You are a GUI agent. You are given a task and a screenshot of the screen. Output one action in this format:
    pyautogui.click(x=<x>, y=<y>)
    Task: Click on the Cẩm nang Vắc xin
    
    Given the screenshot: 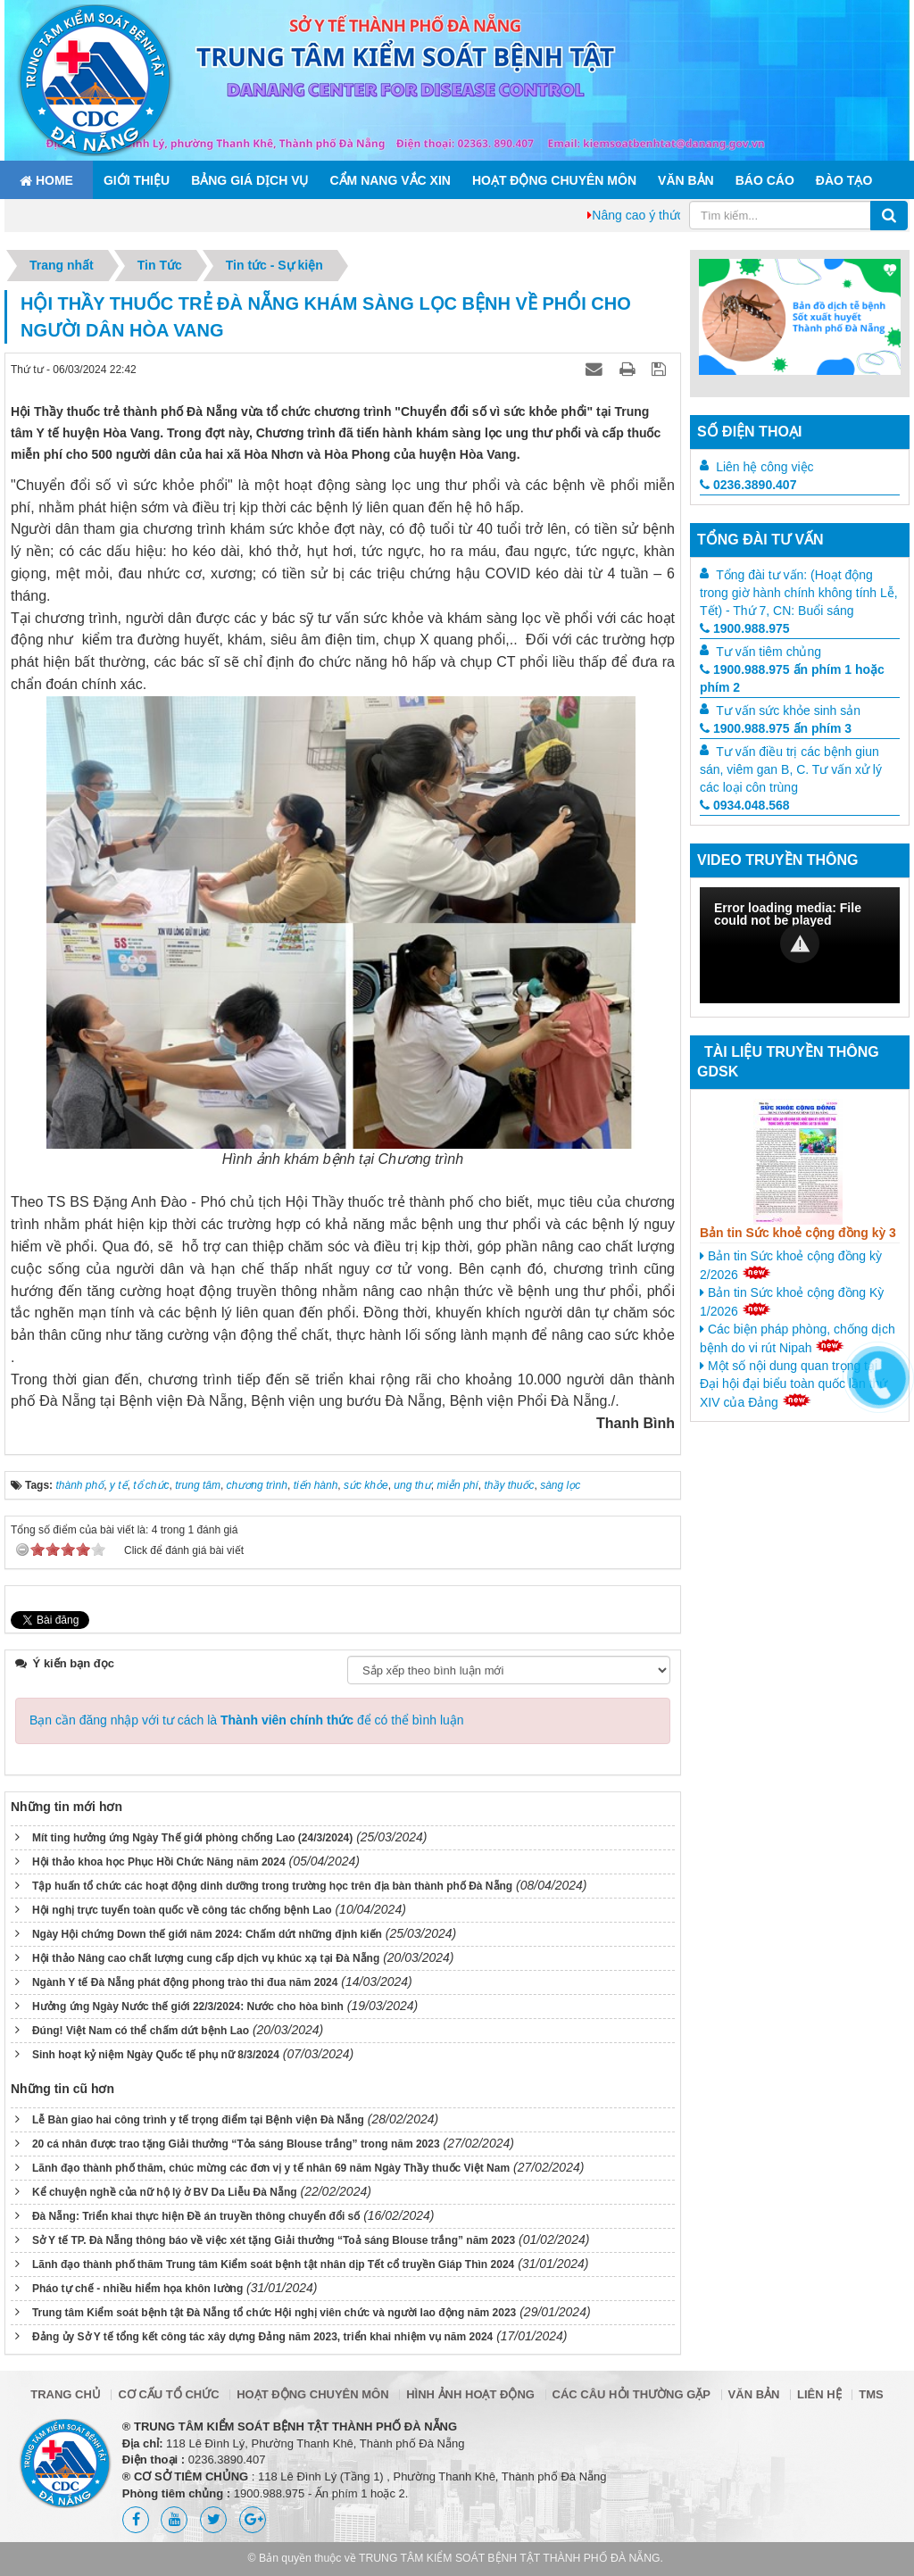 What is the action you would take?
    pyautogui.click(x=389, y=180)
    